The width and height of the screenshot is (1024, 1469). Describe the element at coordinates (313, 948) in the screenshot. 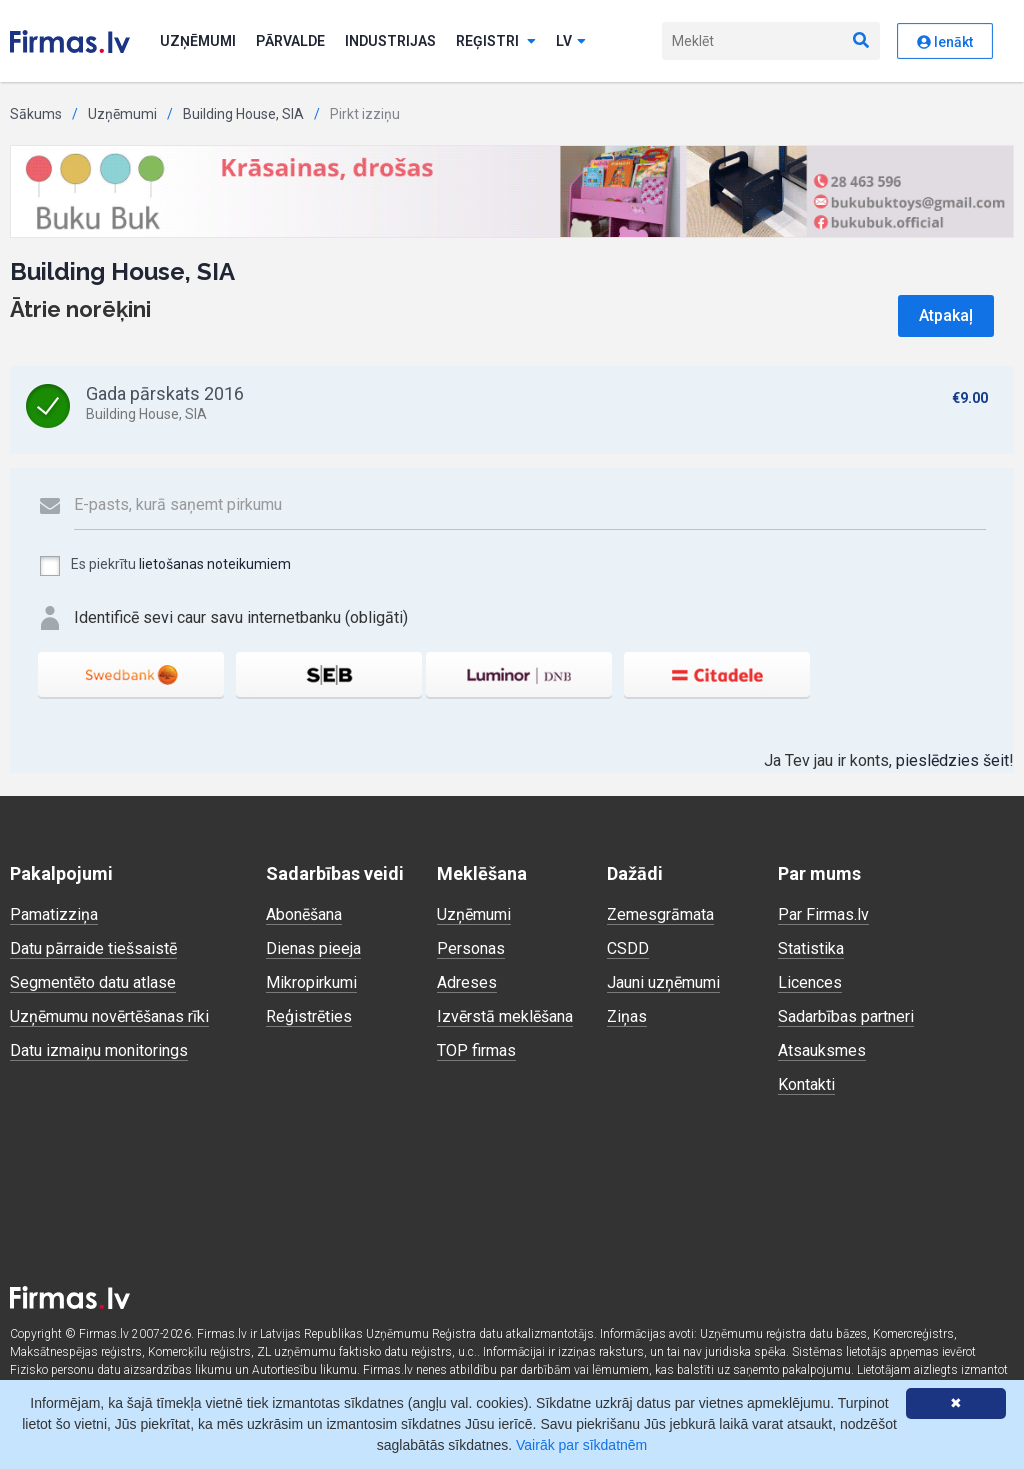

I see `Dienas pieeja` at that location.